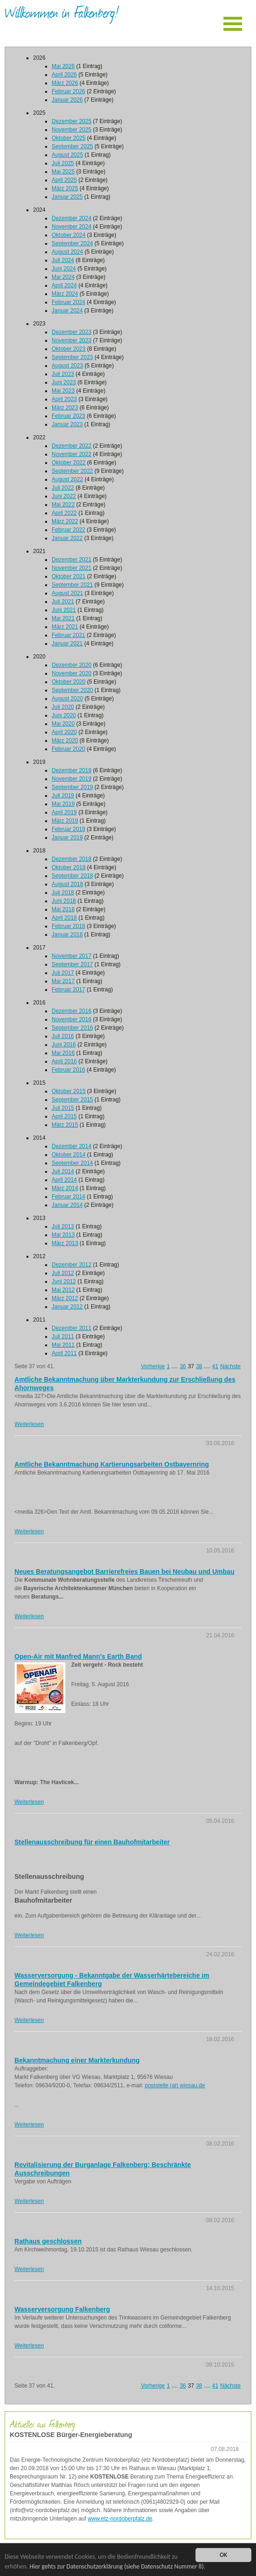 This screenshot has height=2576, width=256. I want to click on März 2012, so click(65, 1298).